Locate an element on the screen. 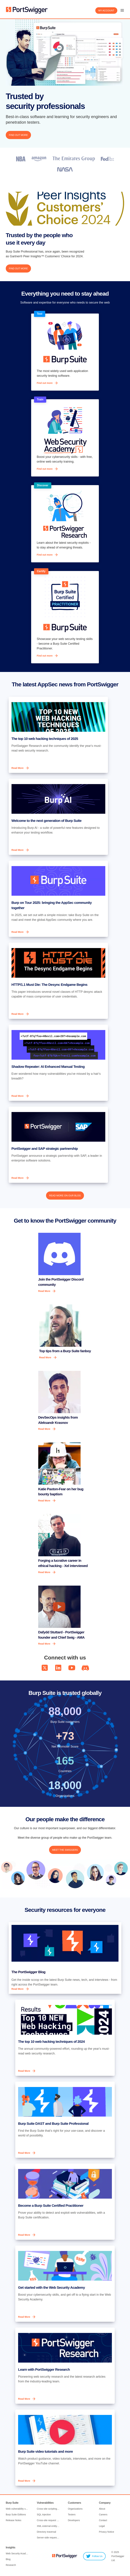 Image resolution: width=130 pixels, height=2576 pixels. SQL injection is located at coordinates (44, 2517).